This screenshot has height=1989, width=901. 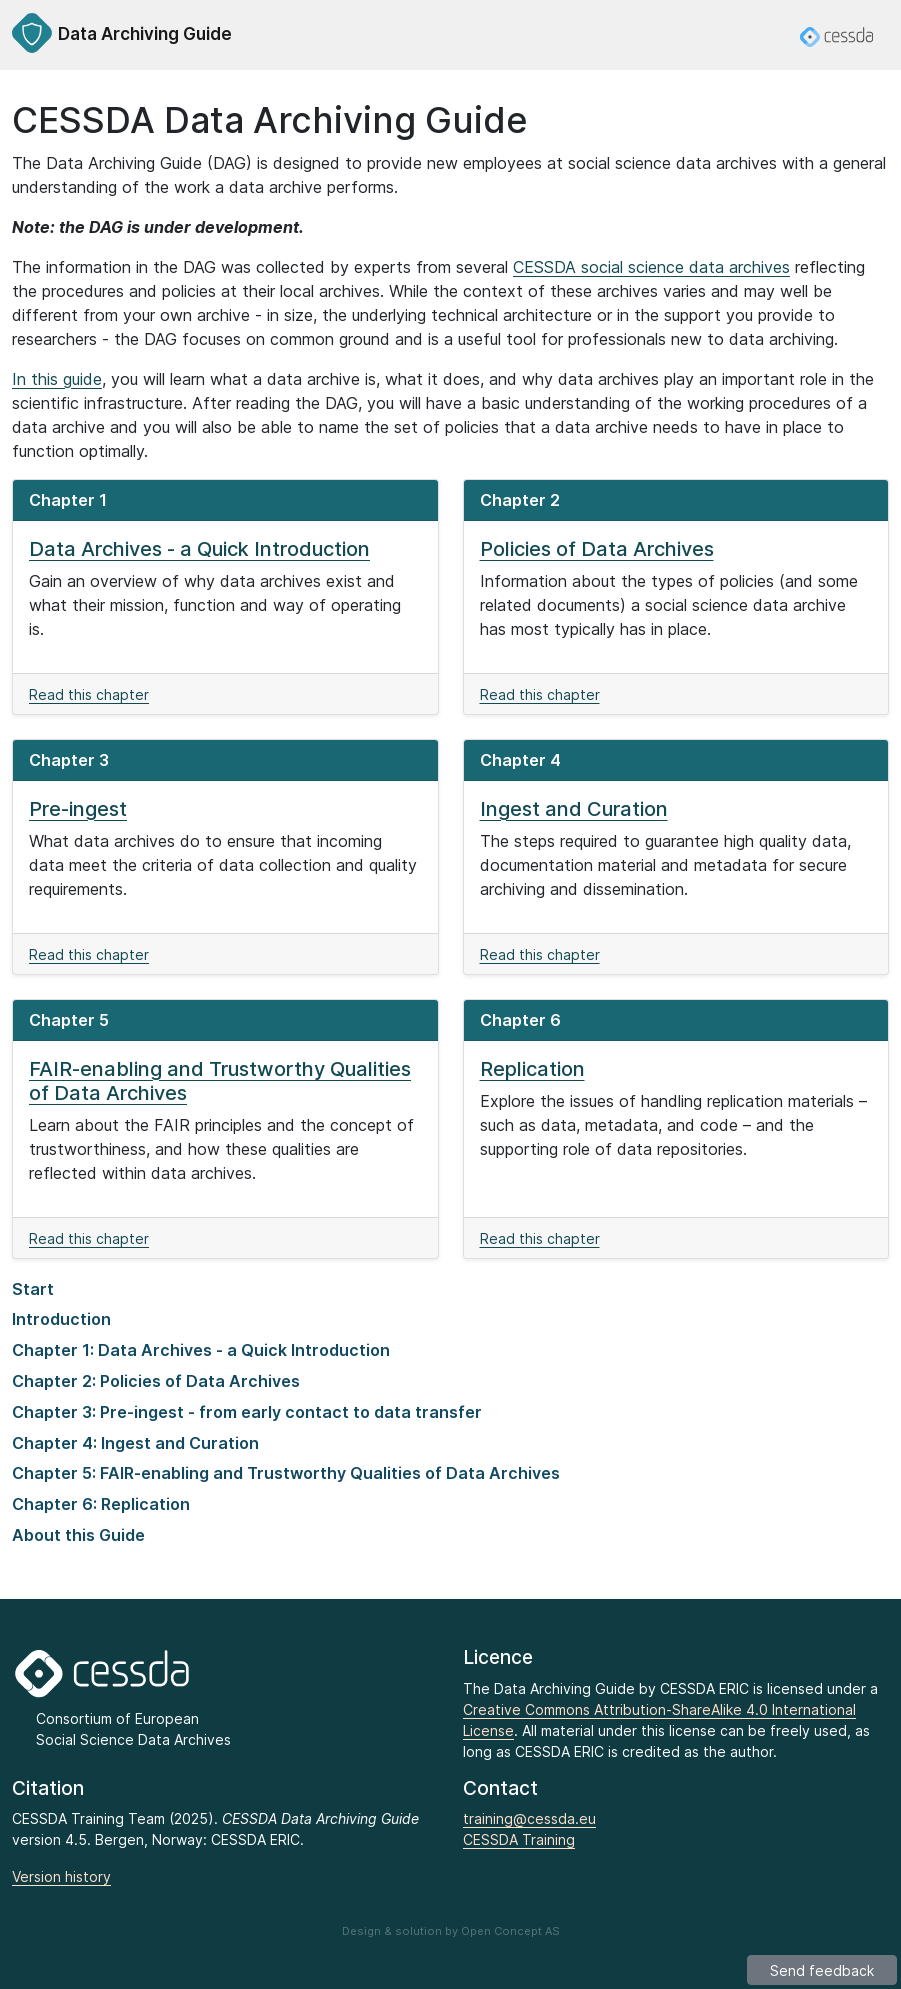 I want to click on Read this chapter, so click(x=89, y=694).